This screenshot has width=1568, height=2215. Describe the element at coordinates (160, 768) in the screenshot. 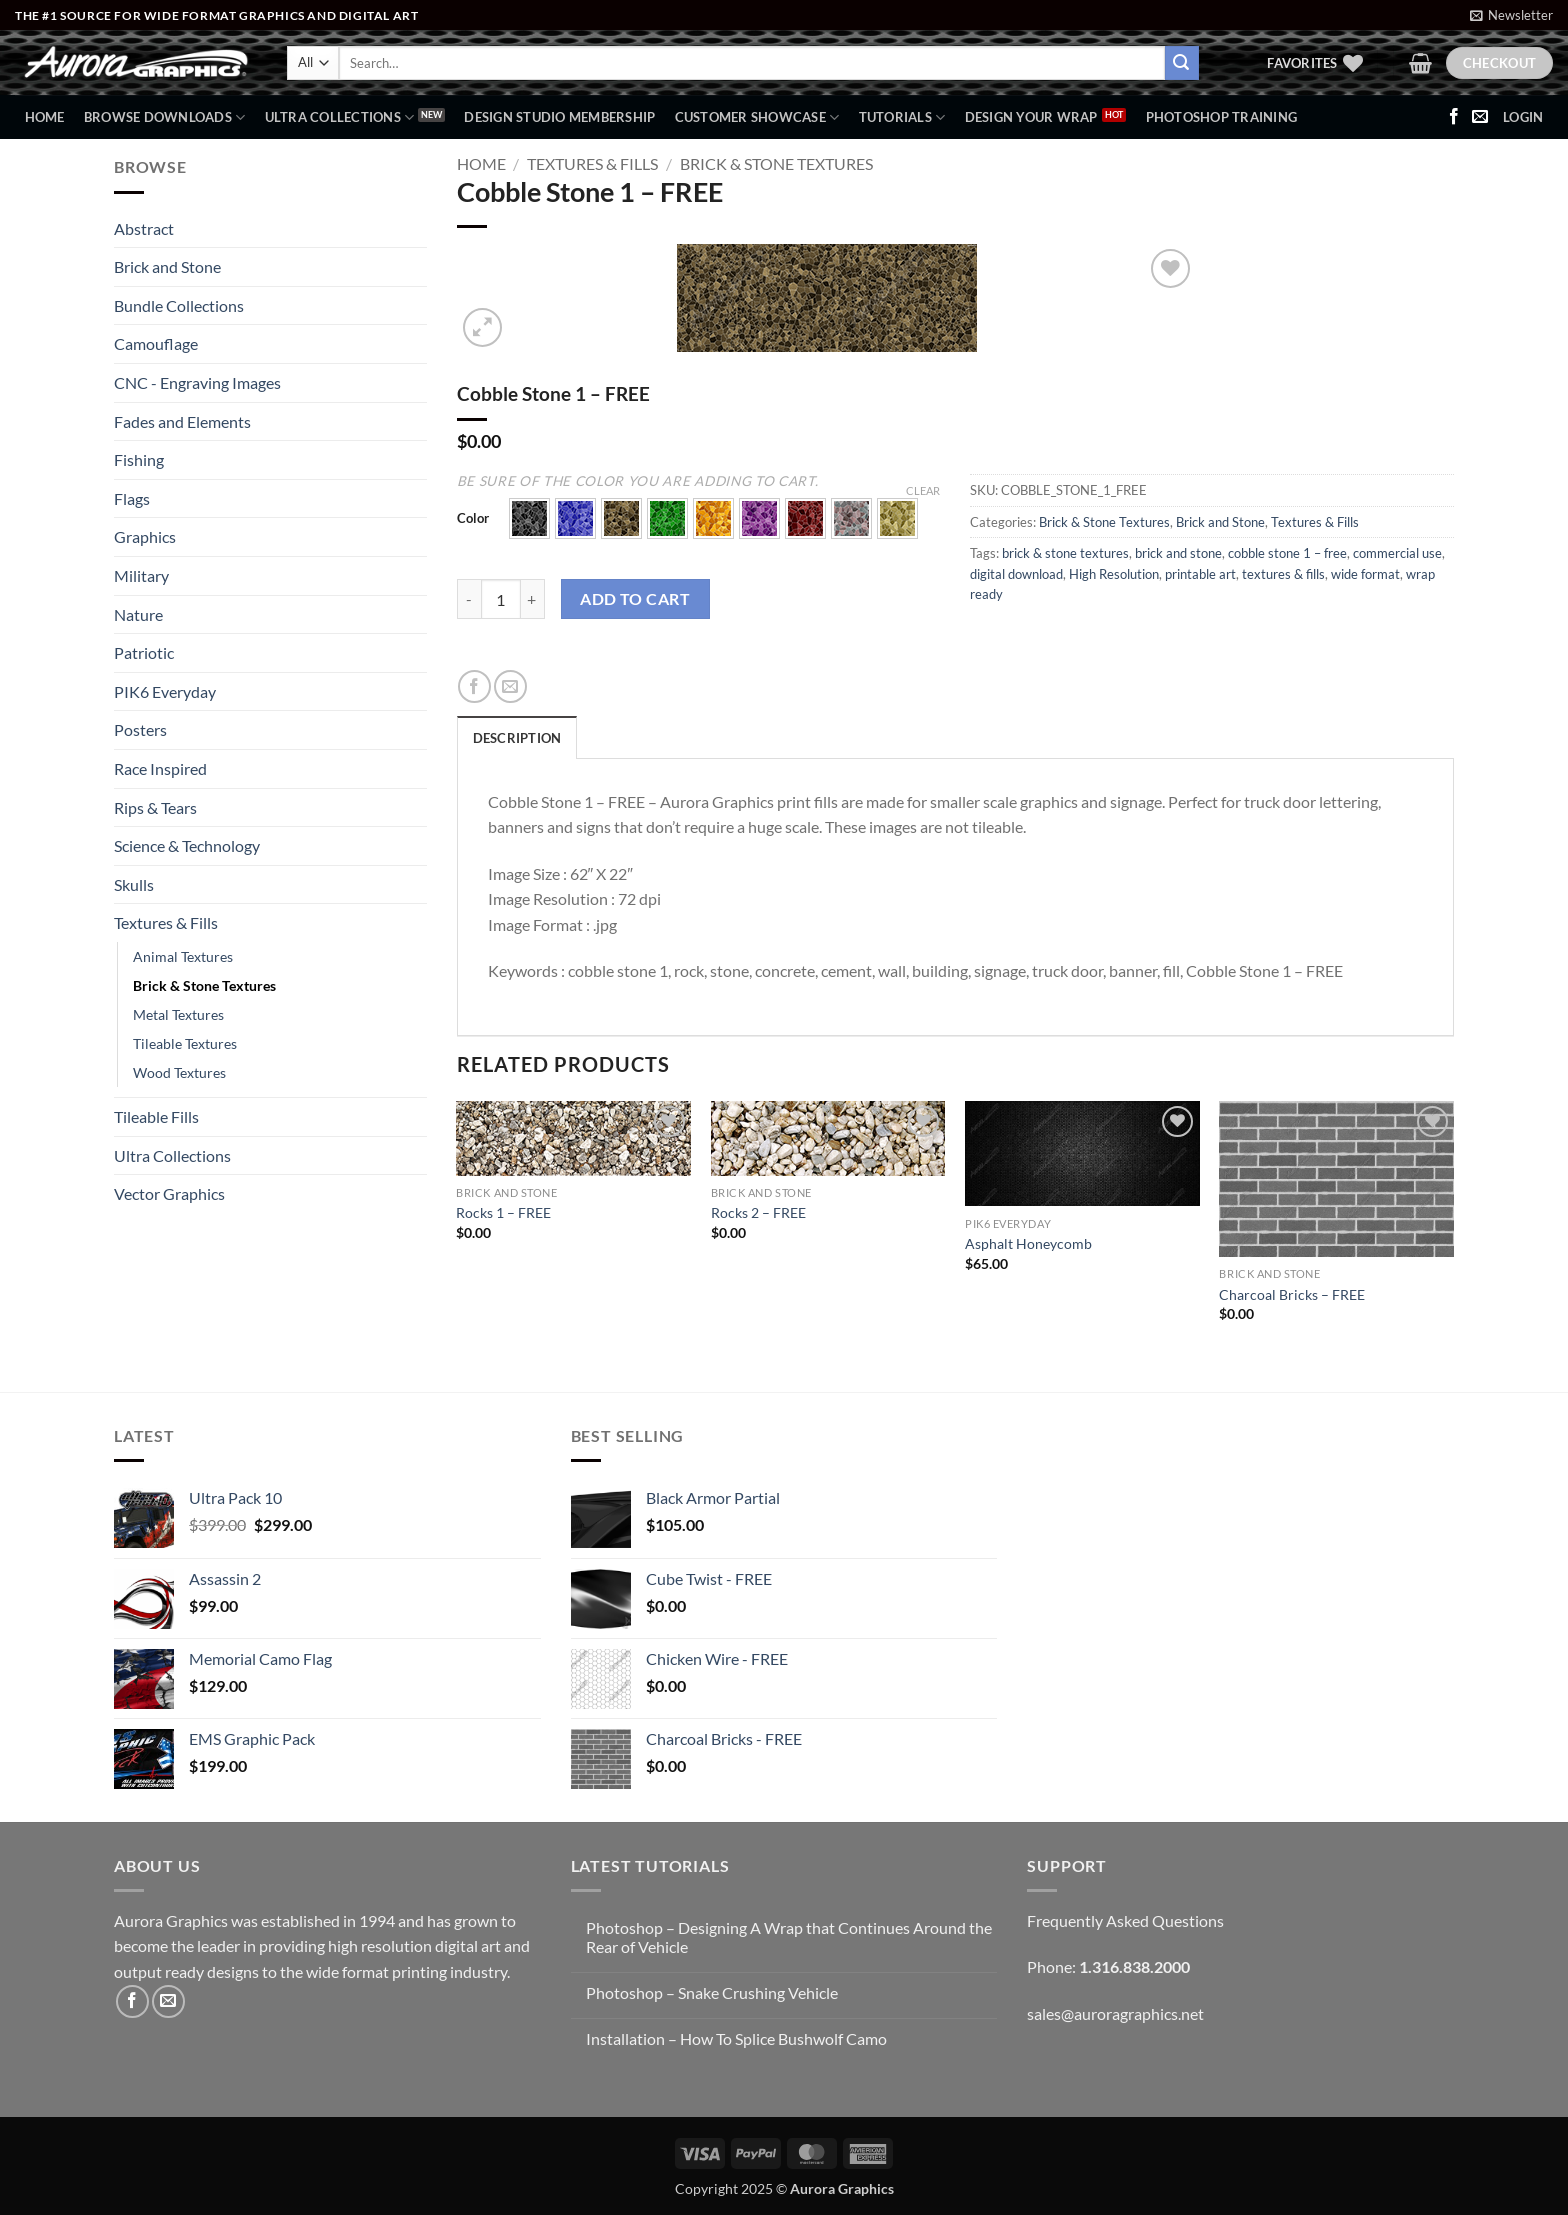

I see `Race Inspired` at that location.